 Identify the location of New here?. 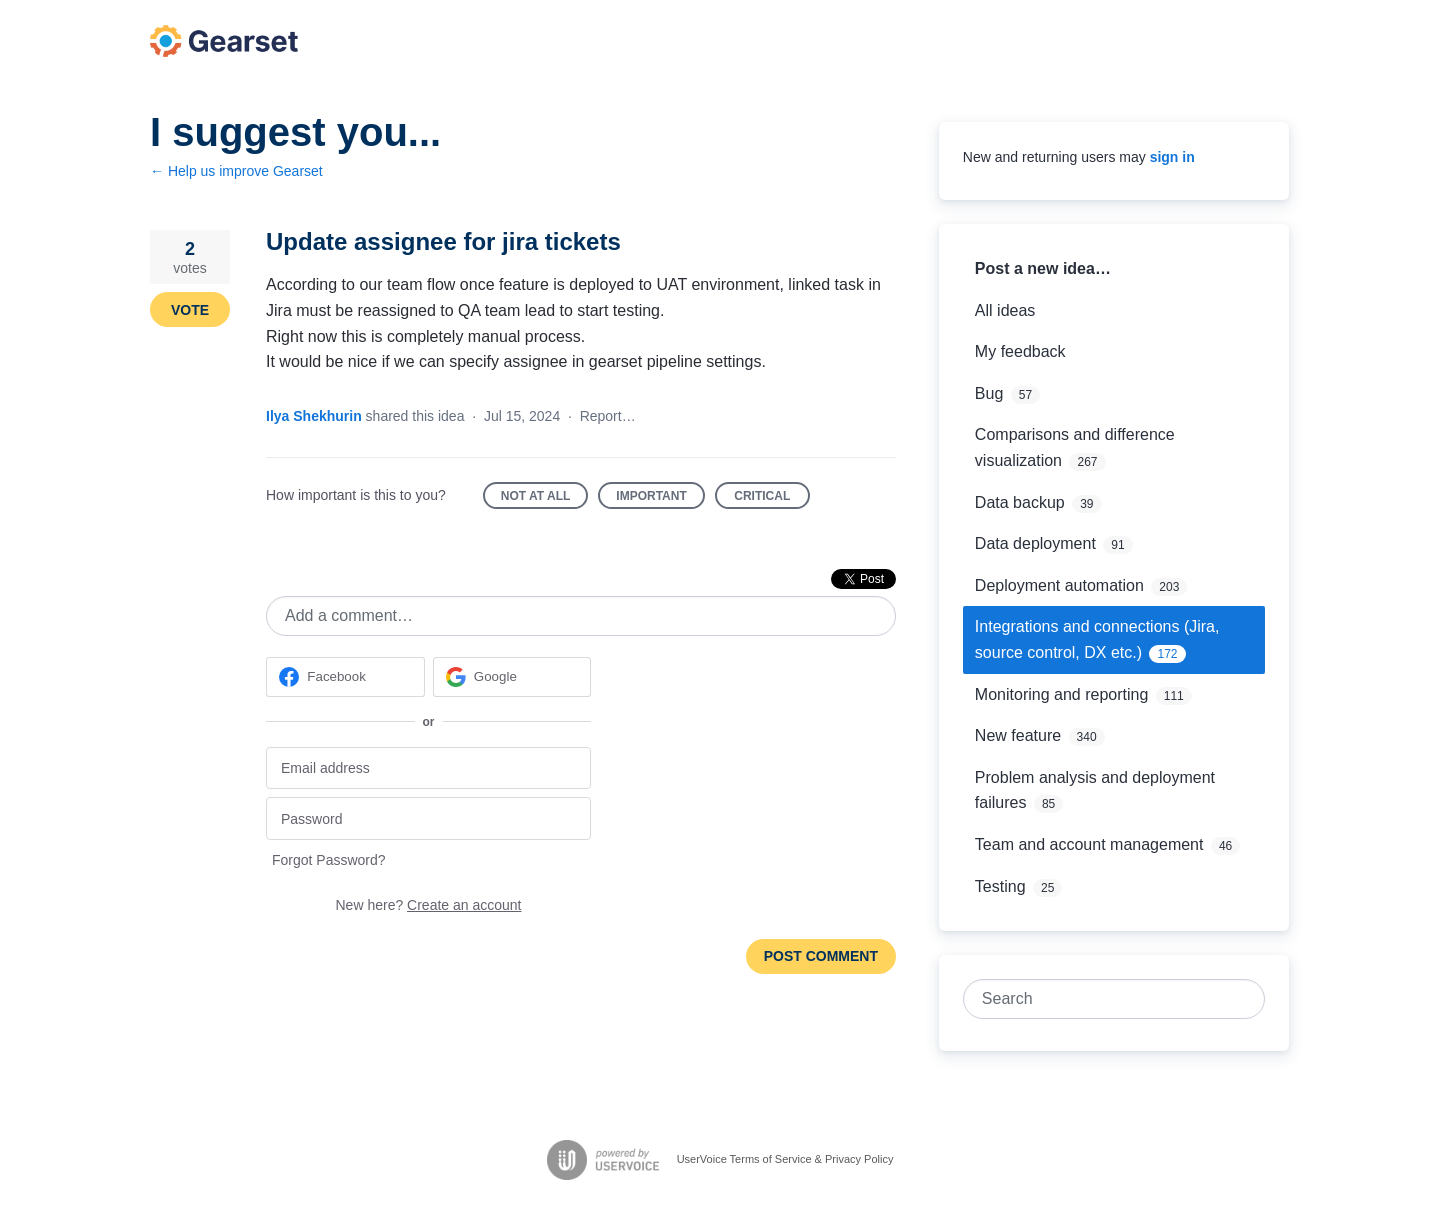
(429, 905).